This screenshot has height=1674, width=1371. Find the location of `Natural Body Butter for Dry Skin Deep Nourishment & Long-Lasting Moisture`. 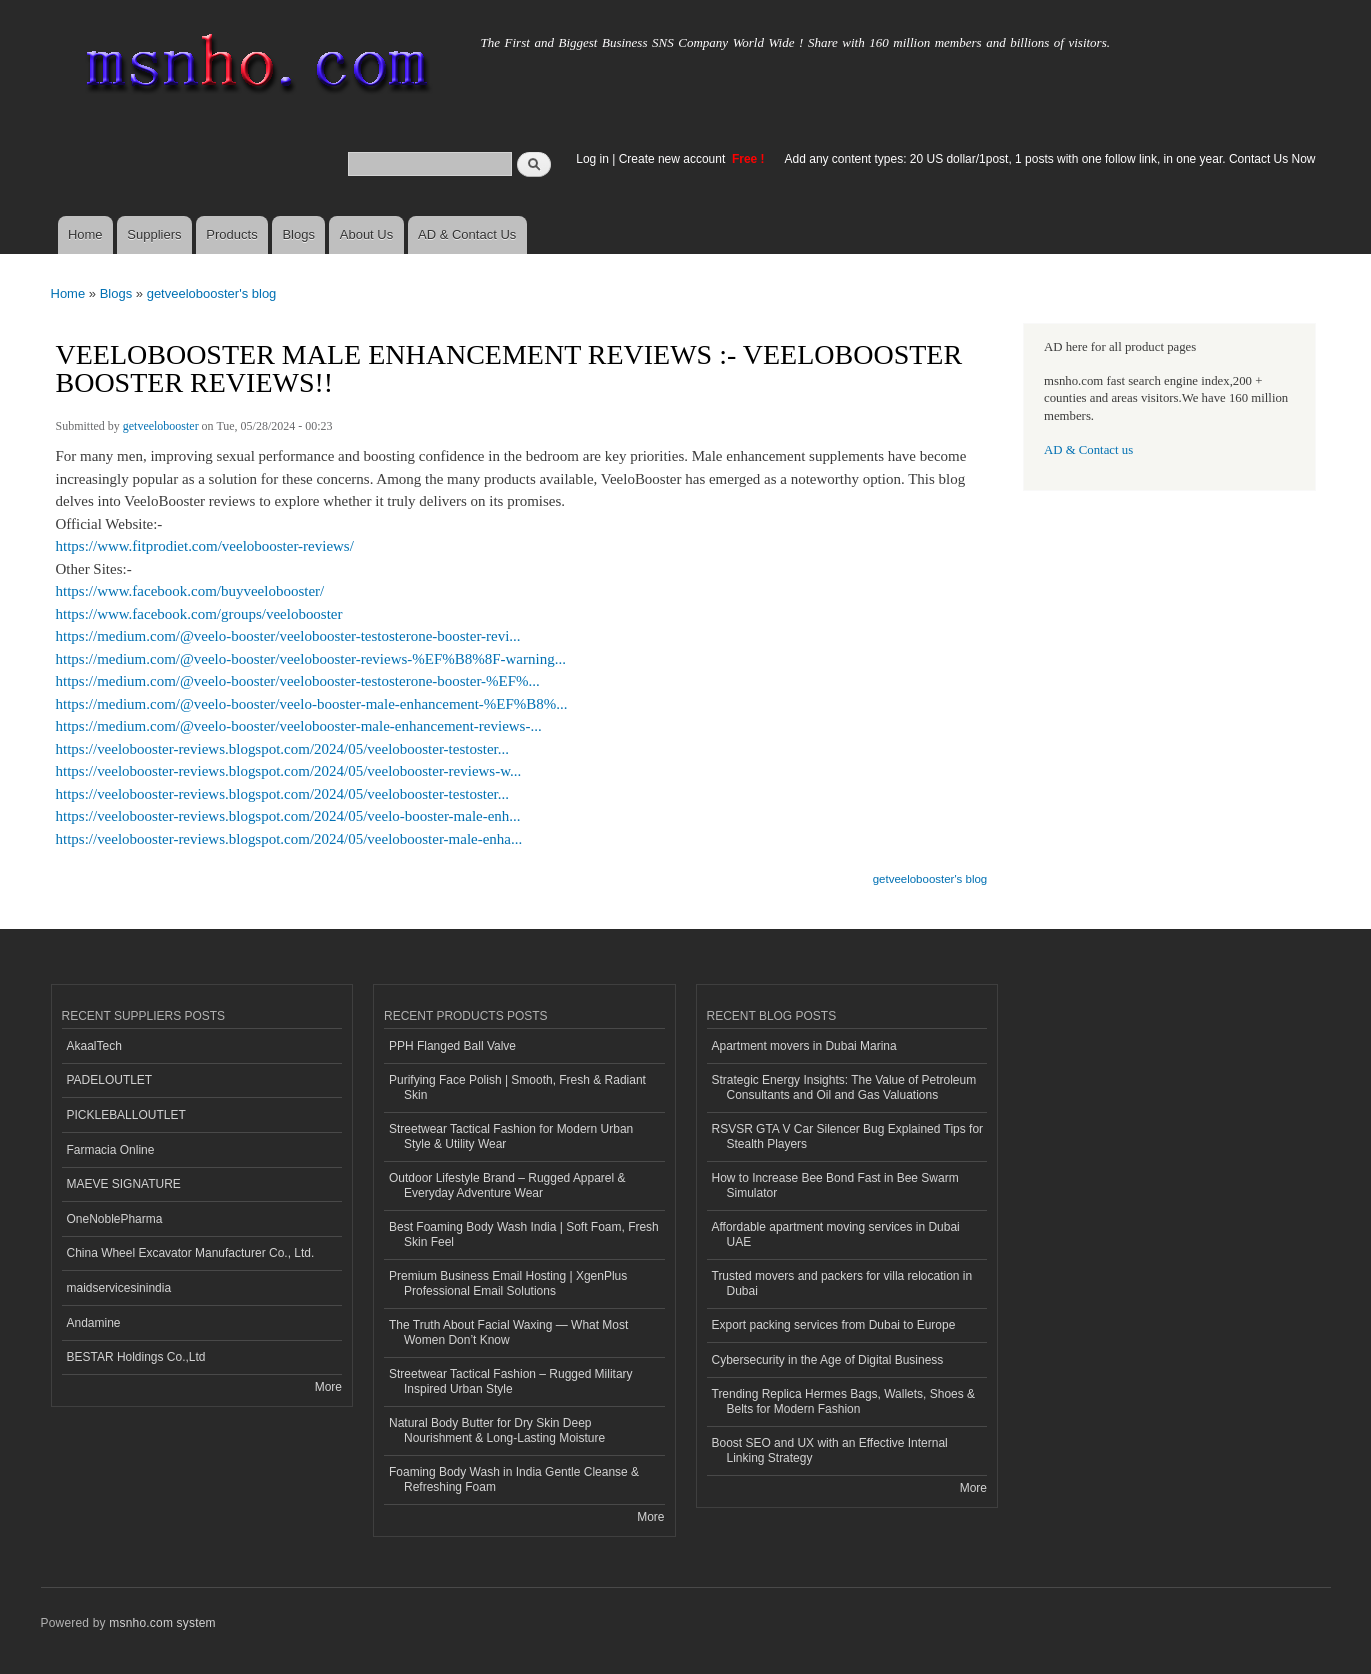

Natural Body Butter for Dry Skin Deep Nourishment & Long-Lasting Moisture is located at coordinates (497, 1430).